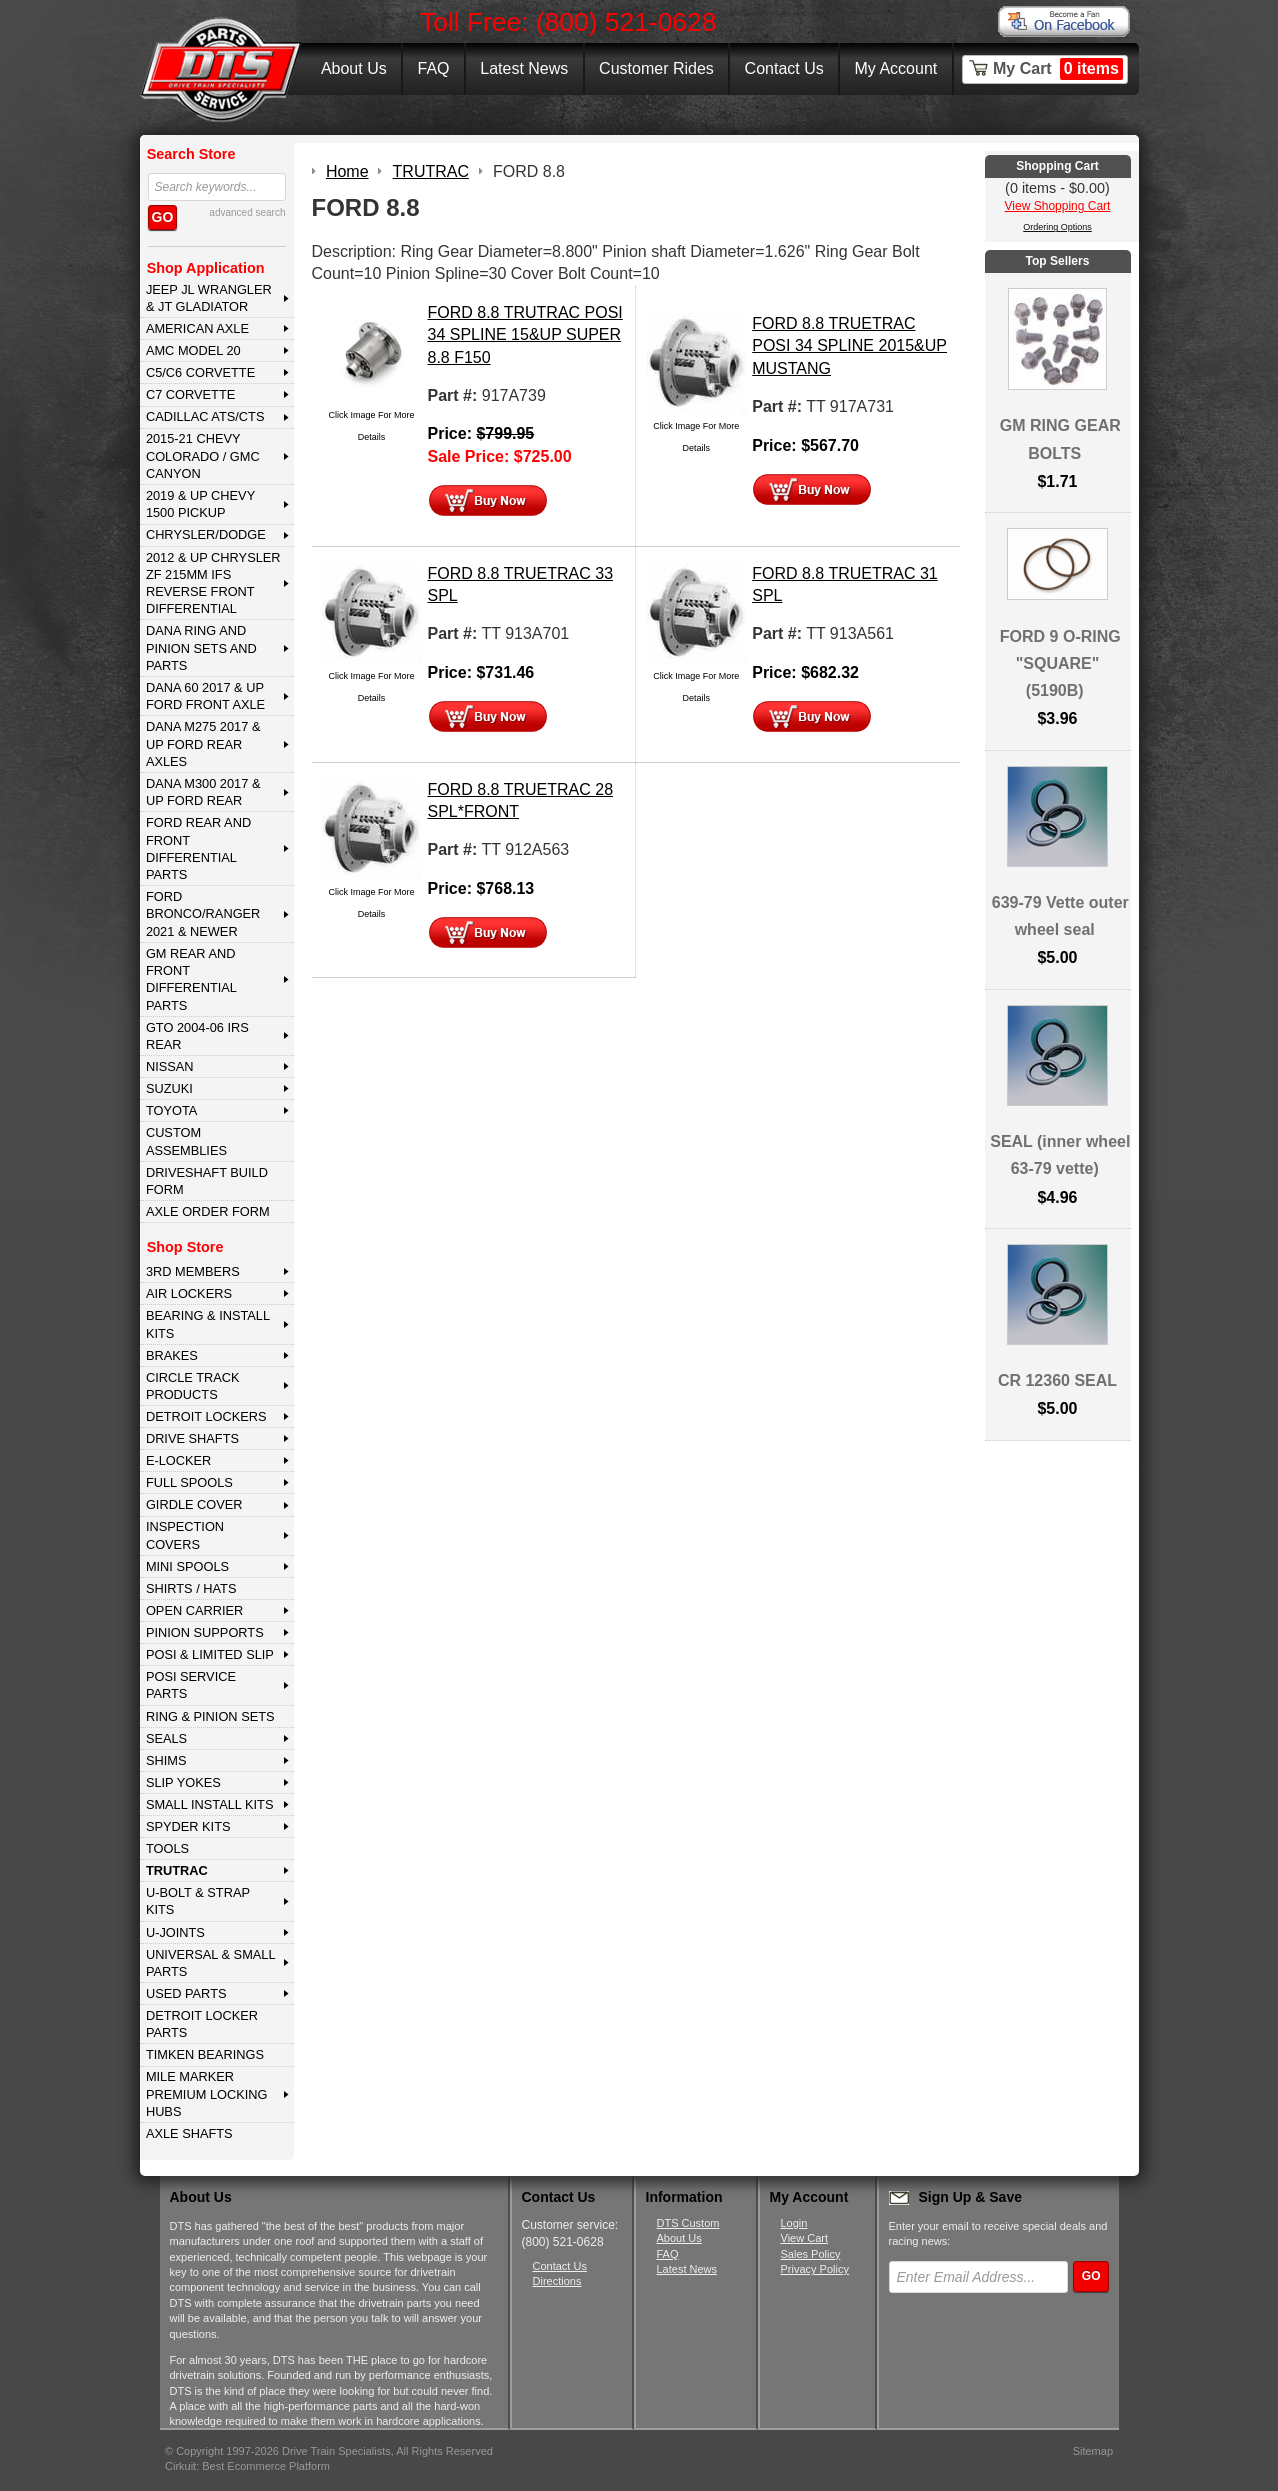  Describe the element at coordinates (794, 2223) in the screenshot. I see `Login` at that location.